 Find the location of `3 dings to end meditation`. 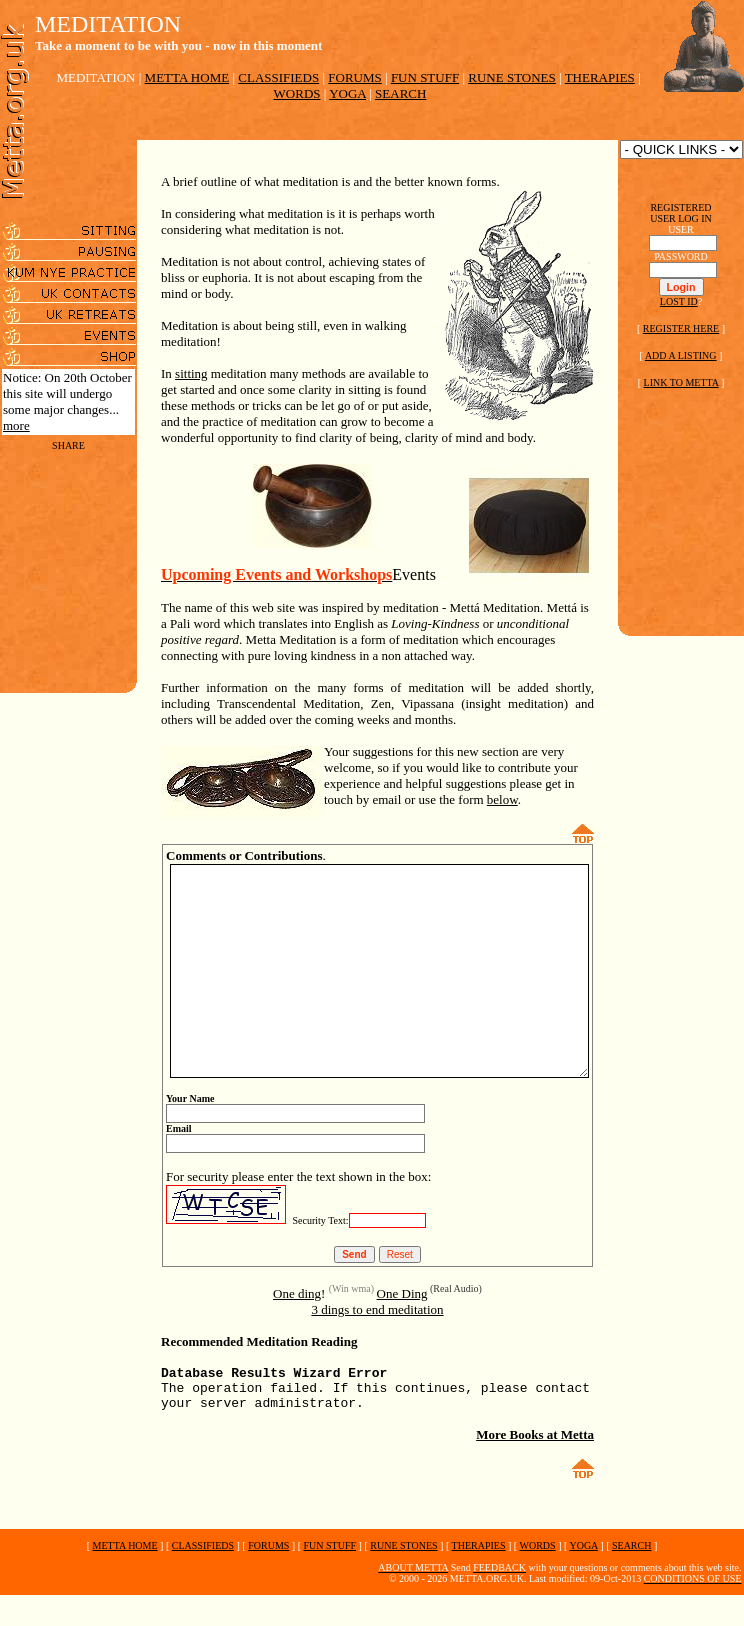

3 dings to end meditation is located at coordinates (377, 1319).